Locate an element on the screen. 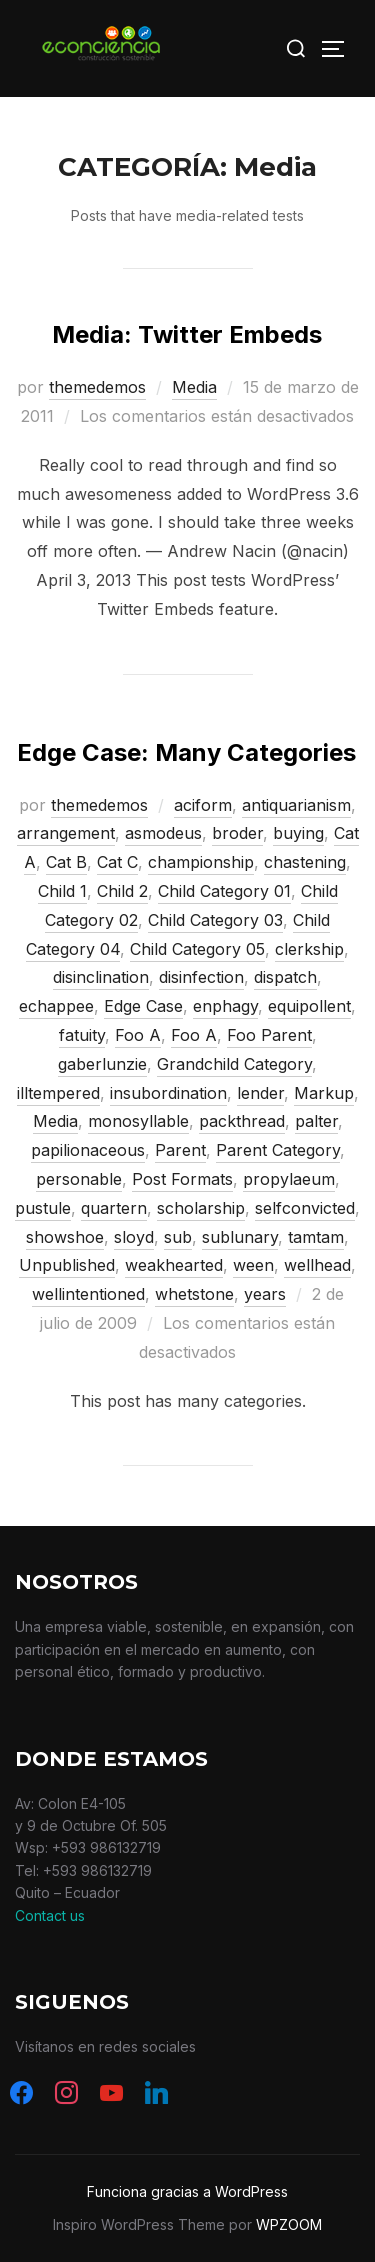 The image size is (375, 2262). packthread is located at coordinates (242, 1121).